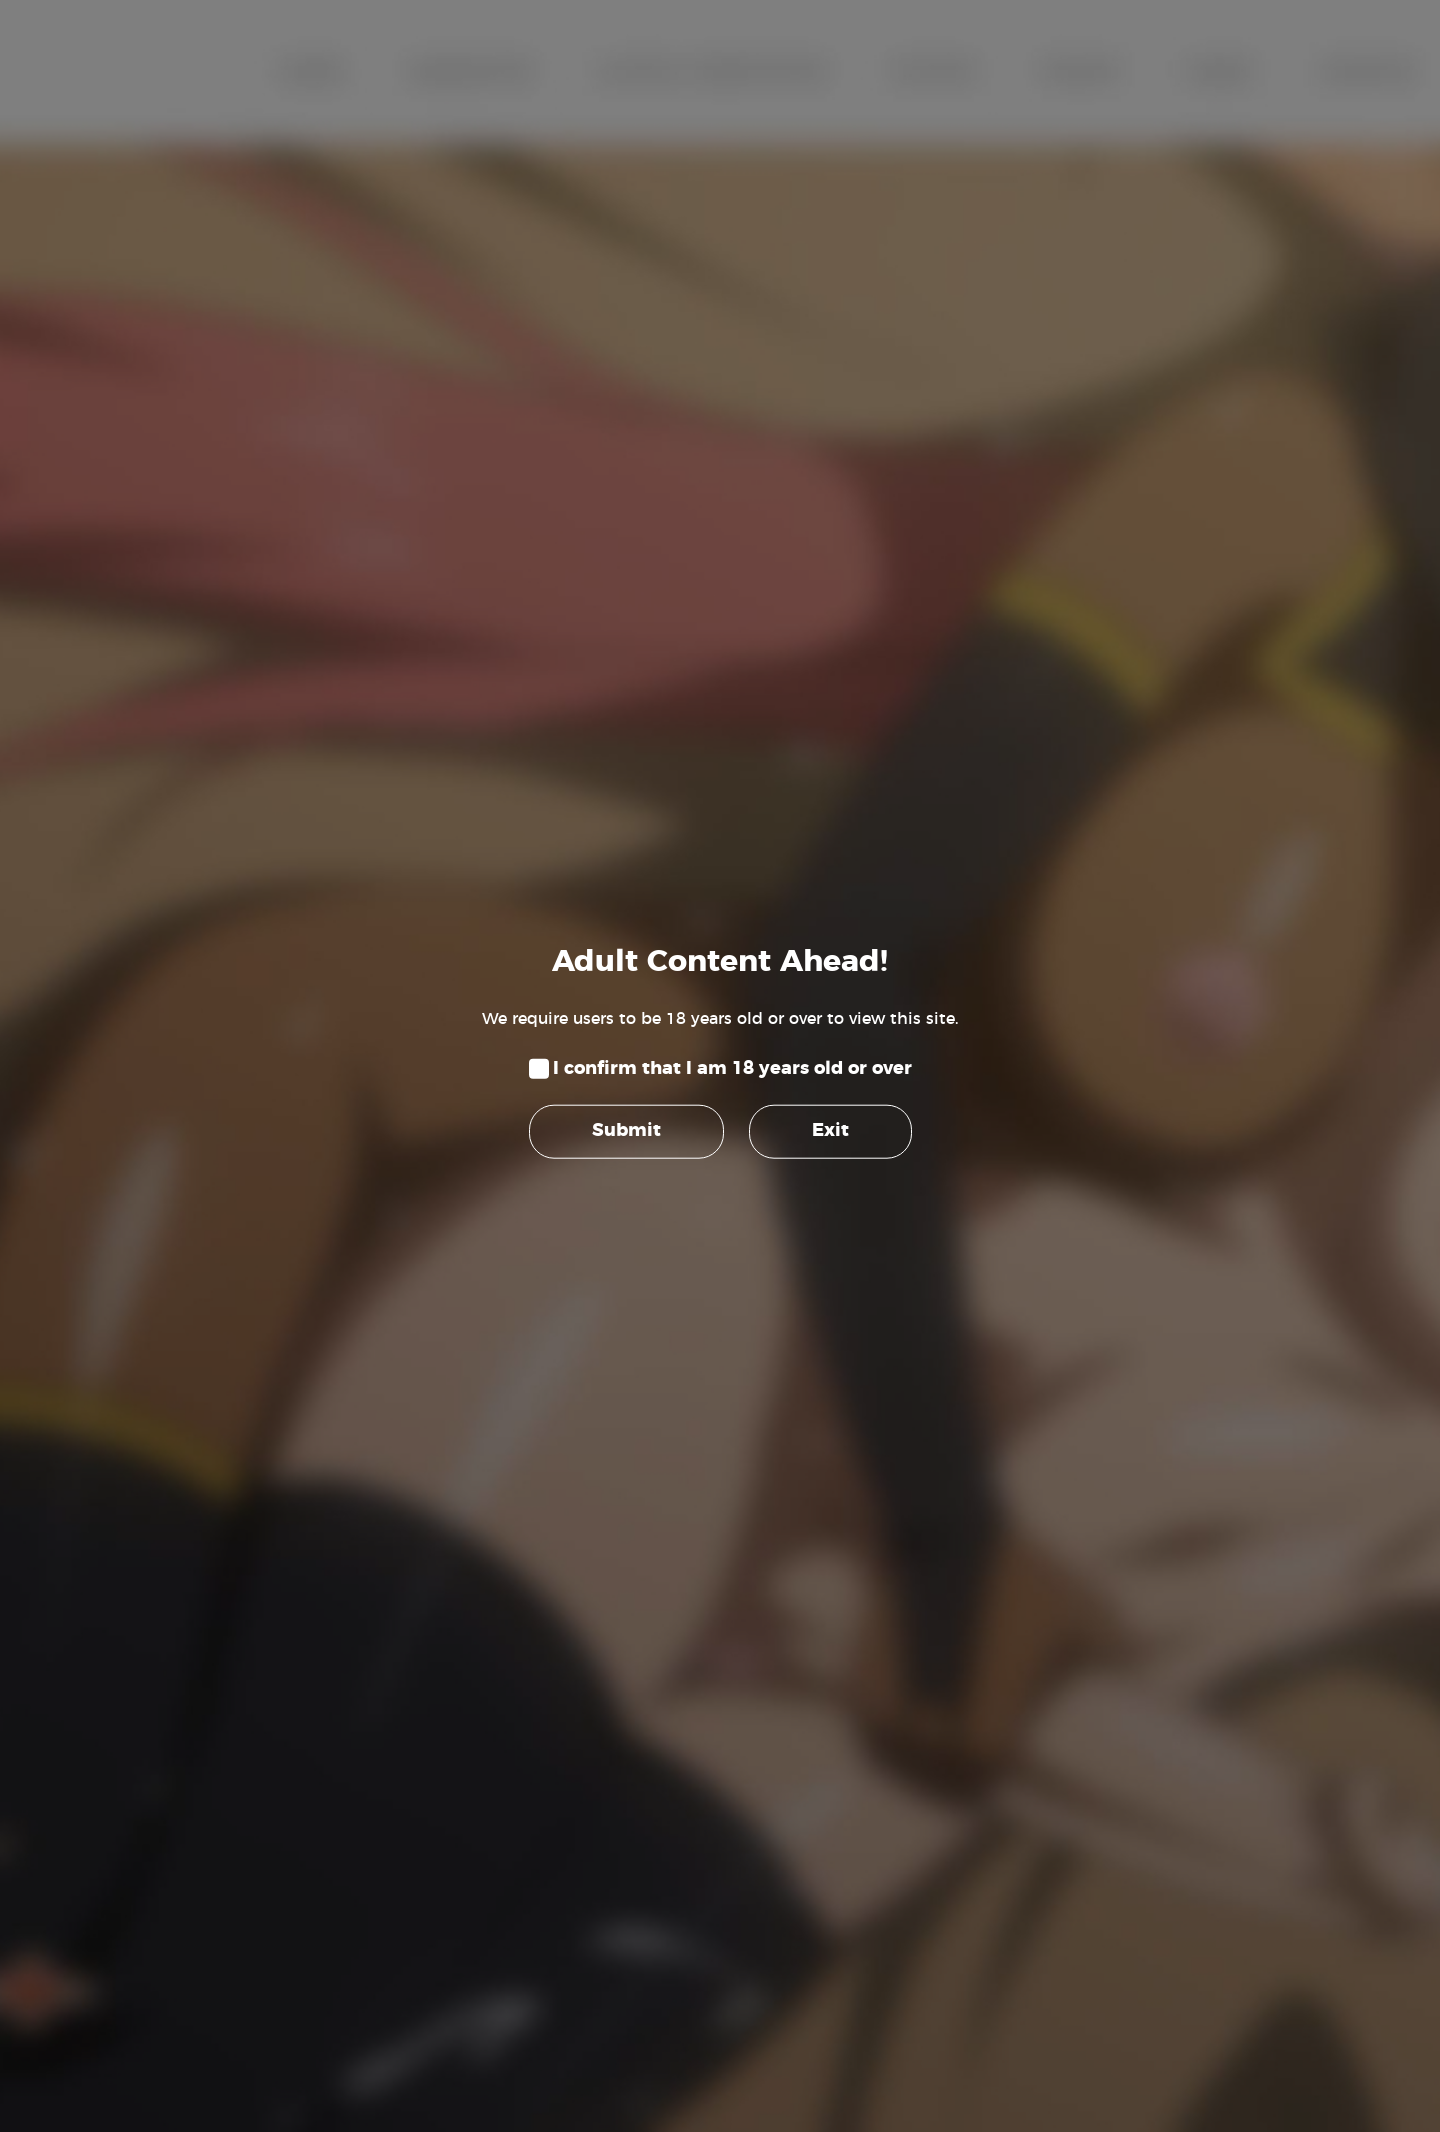 Image resolution: width=1440 pixels, height=2132 pixels. I want to click on I confirm that I am 18 years old or over, so click(732, 1069).